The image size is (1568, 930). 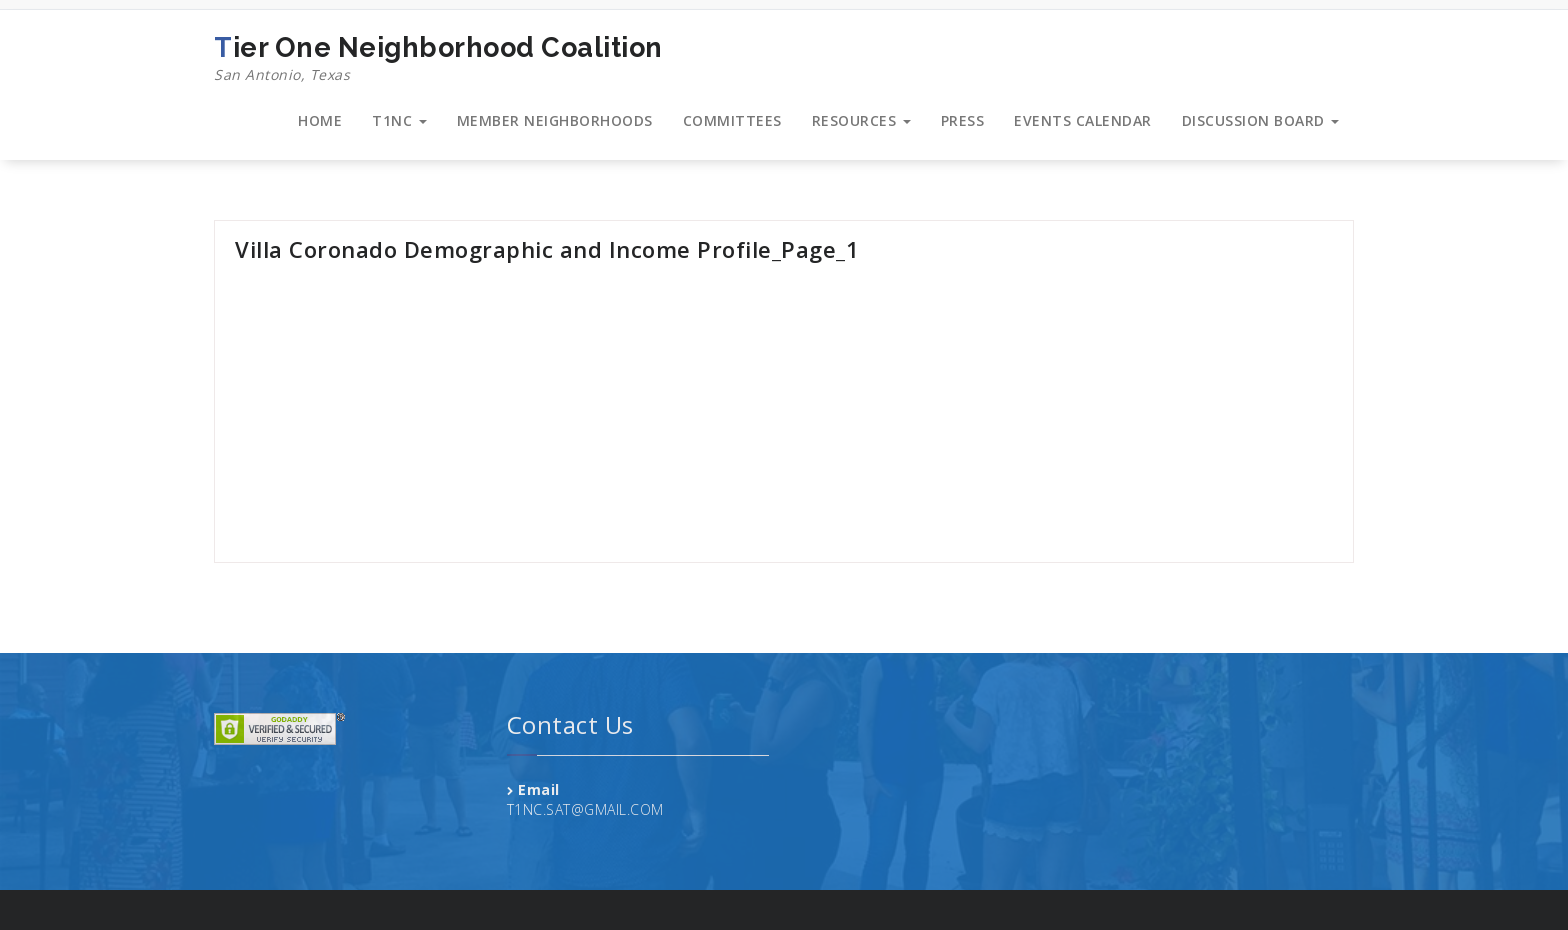 I want to click on T1NC.SAT@GMAIL.COM, so click(x=585, y=809).